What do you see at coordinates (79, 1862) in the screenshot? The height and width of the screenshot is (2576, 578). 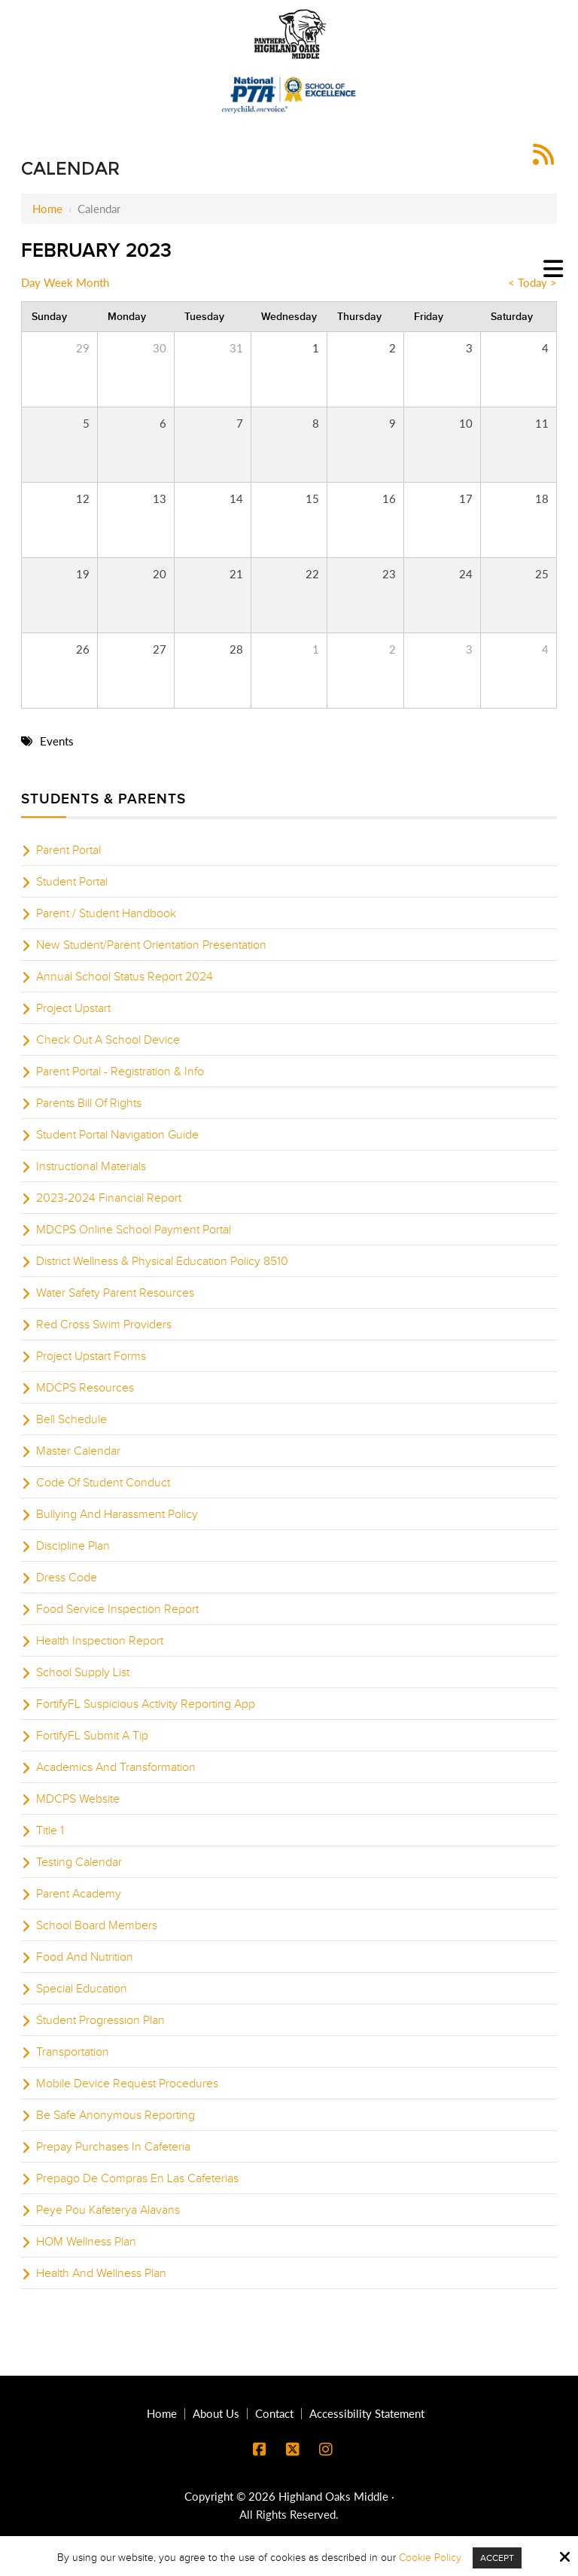 I see `Testing Calendar` at bounding box center [79, 1862].